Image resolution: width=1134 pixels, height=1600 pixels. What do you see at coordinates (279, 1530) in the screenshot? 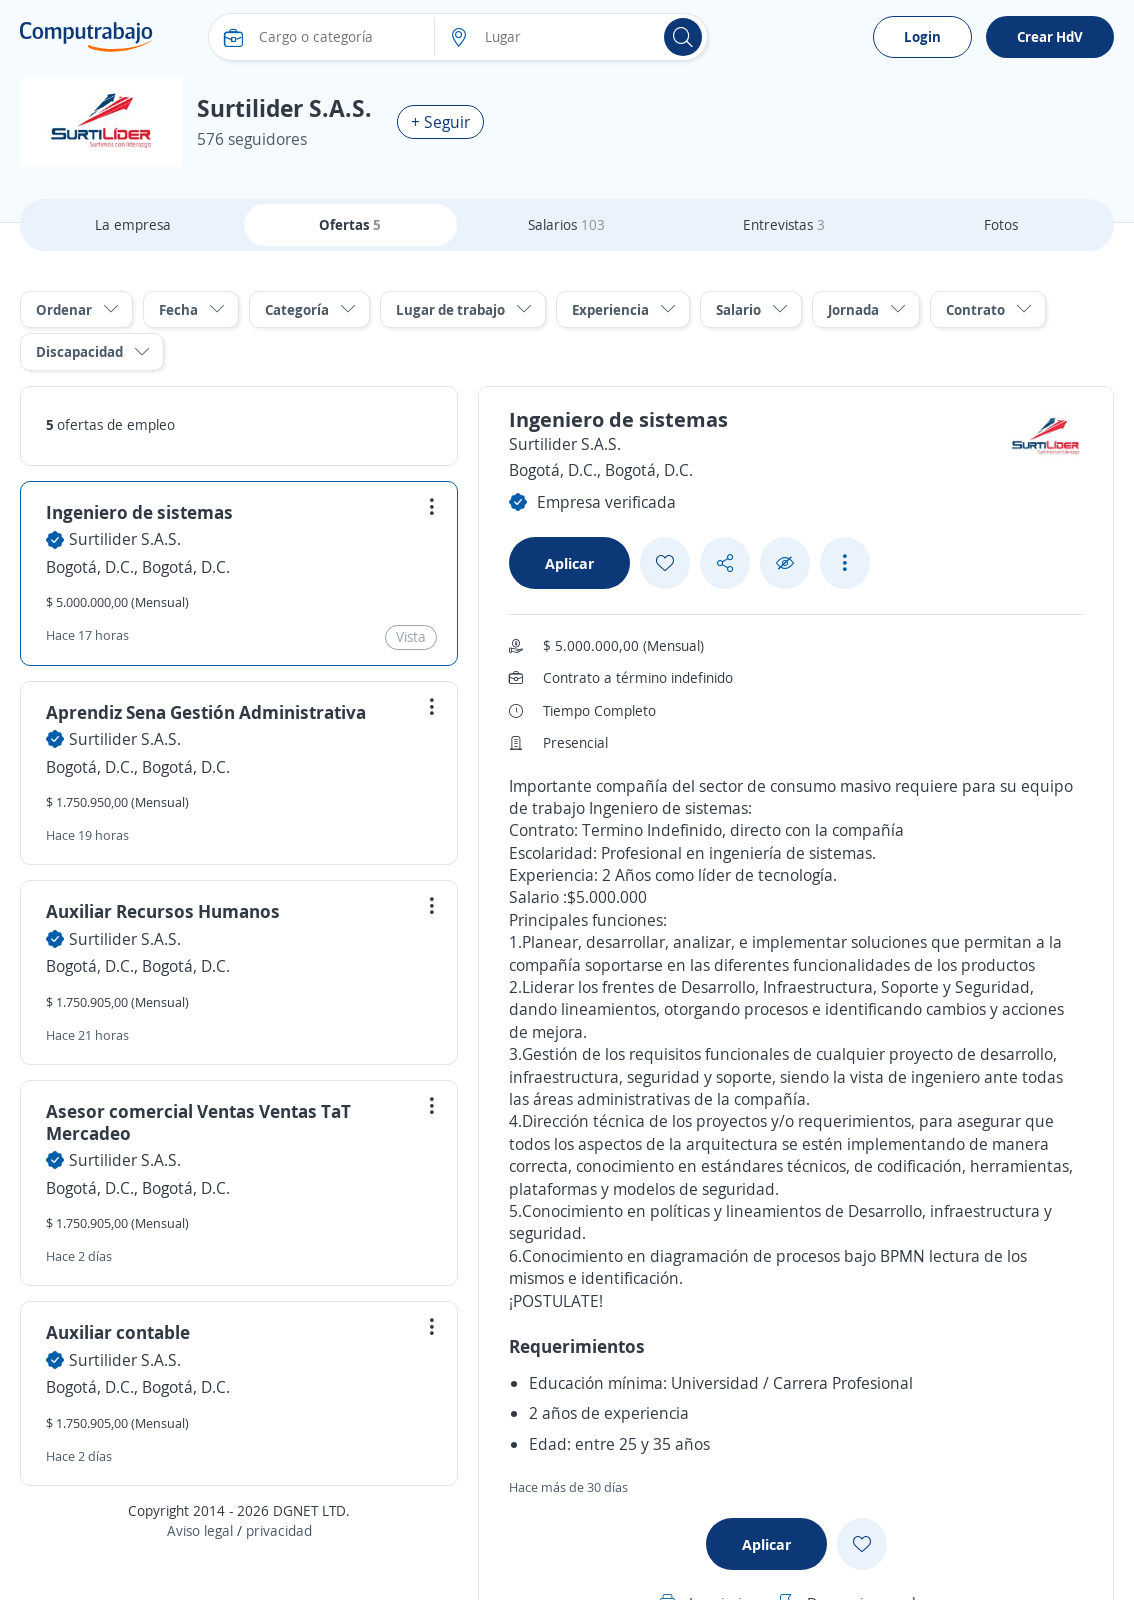
I see `privacidad` at bounding box center [279, 1530].